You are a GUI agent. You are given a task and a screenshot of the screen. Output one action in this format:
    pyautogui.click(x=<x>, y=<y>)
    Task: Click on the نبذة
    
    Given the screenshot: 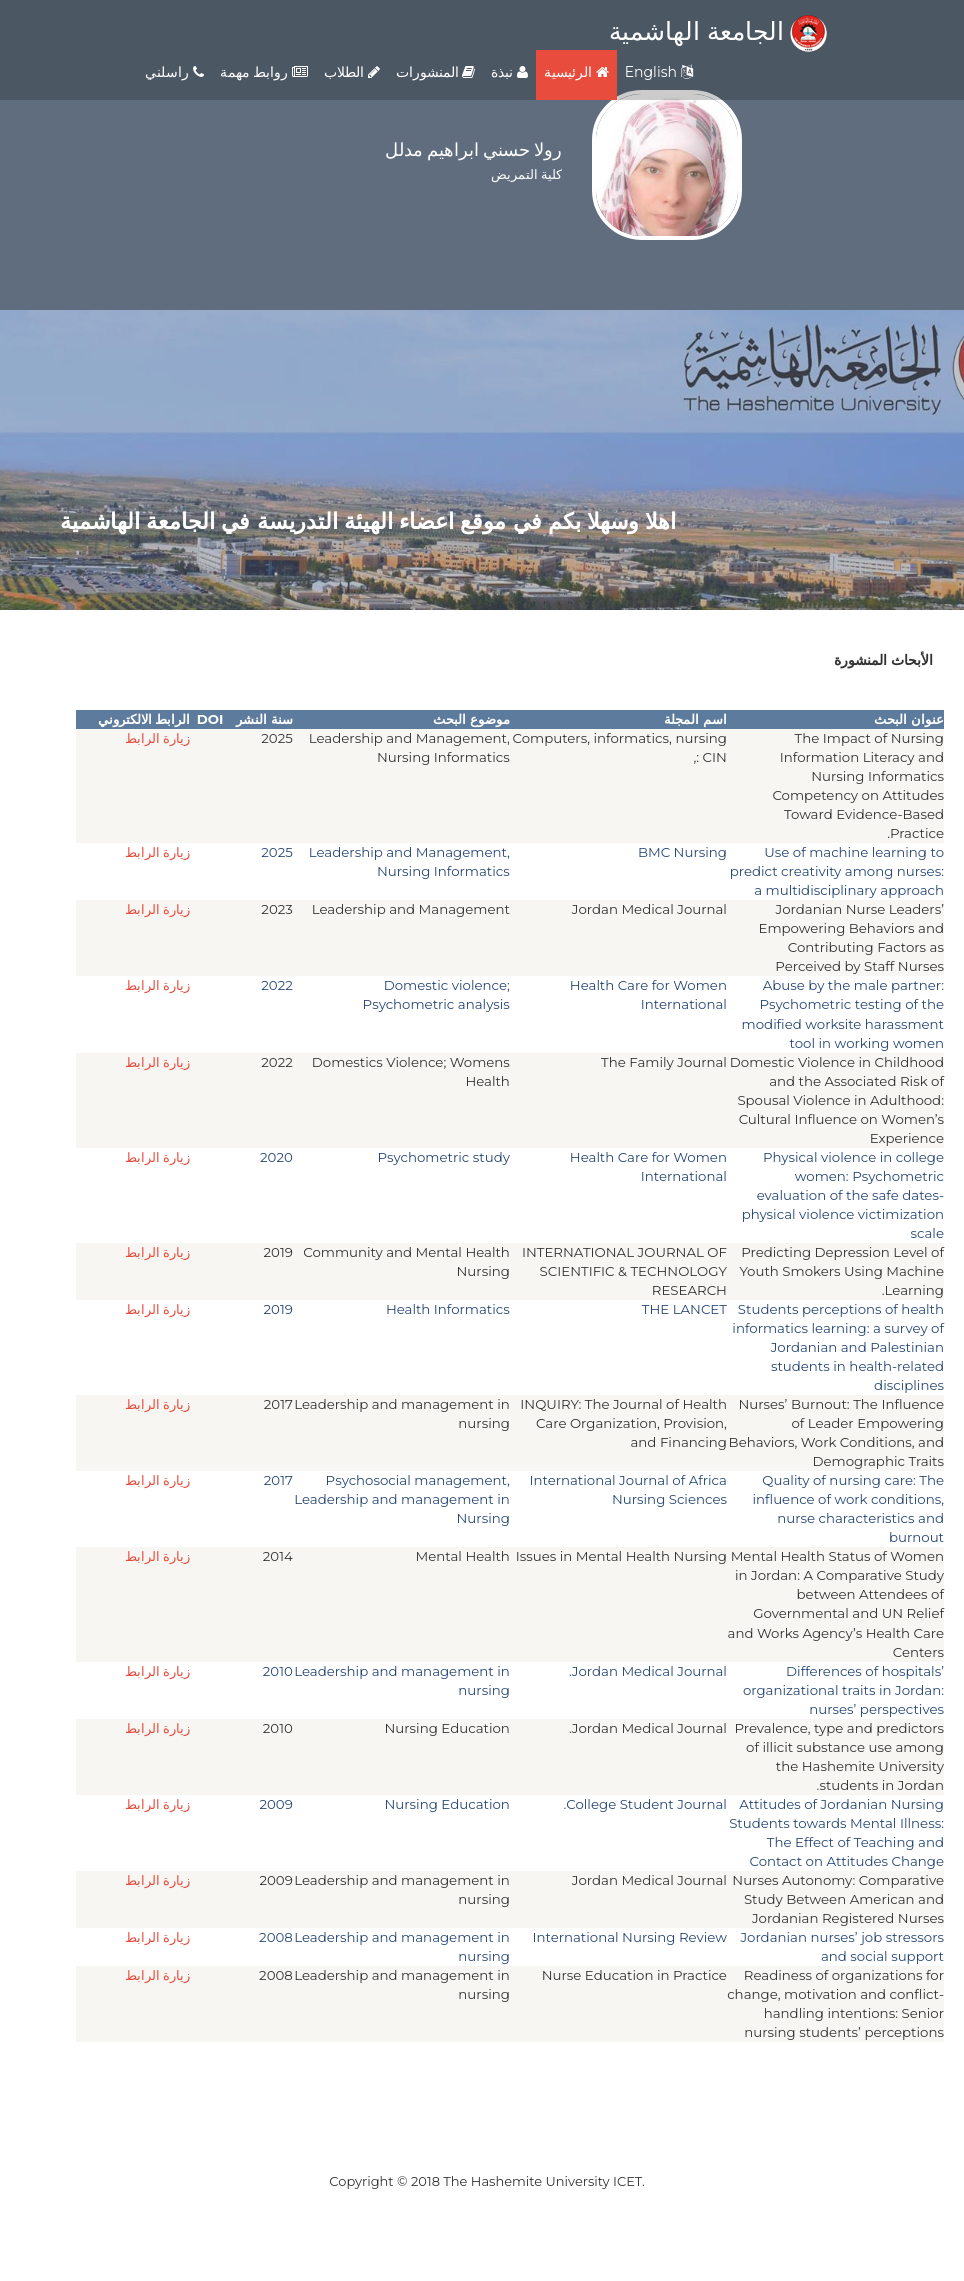 What is the action you would take?
    pyautogui.click(x=509, y=72)
    